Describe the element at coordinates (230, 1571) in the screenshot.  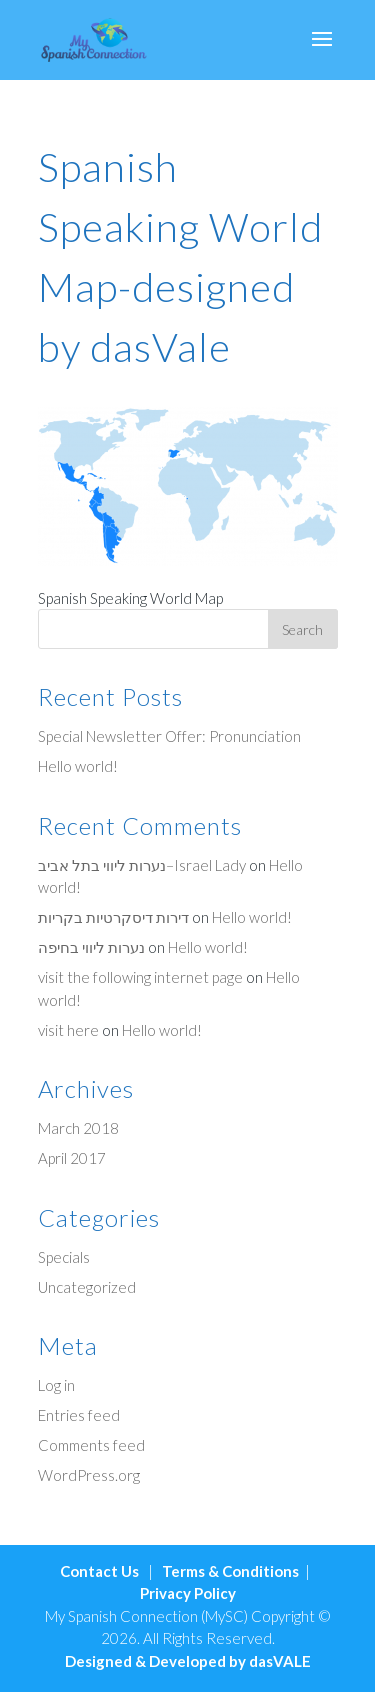
I see `Terms & Conditions` at that location.